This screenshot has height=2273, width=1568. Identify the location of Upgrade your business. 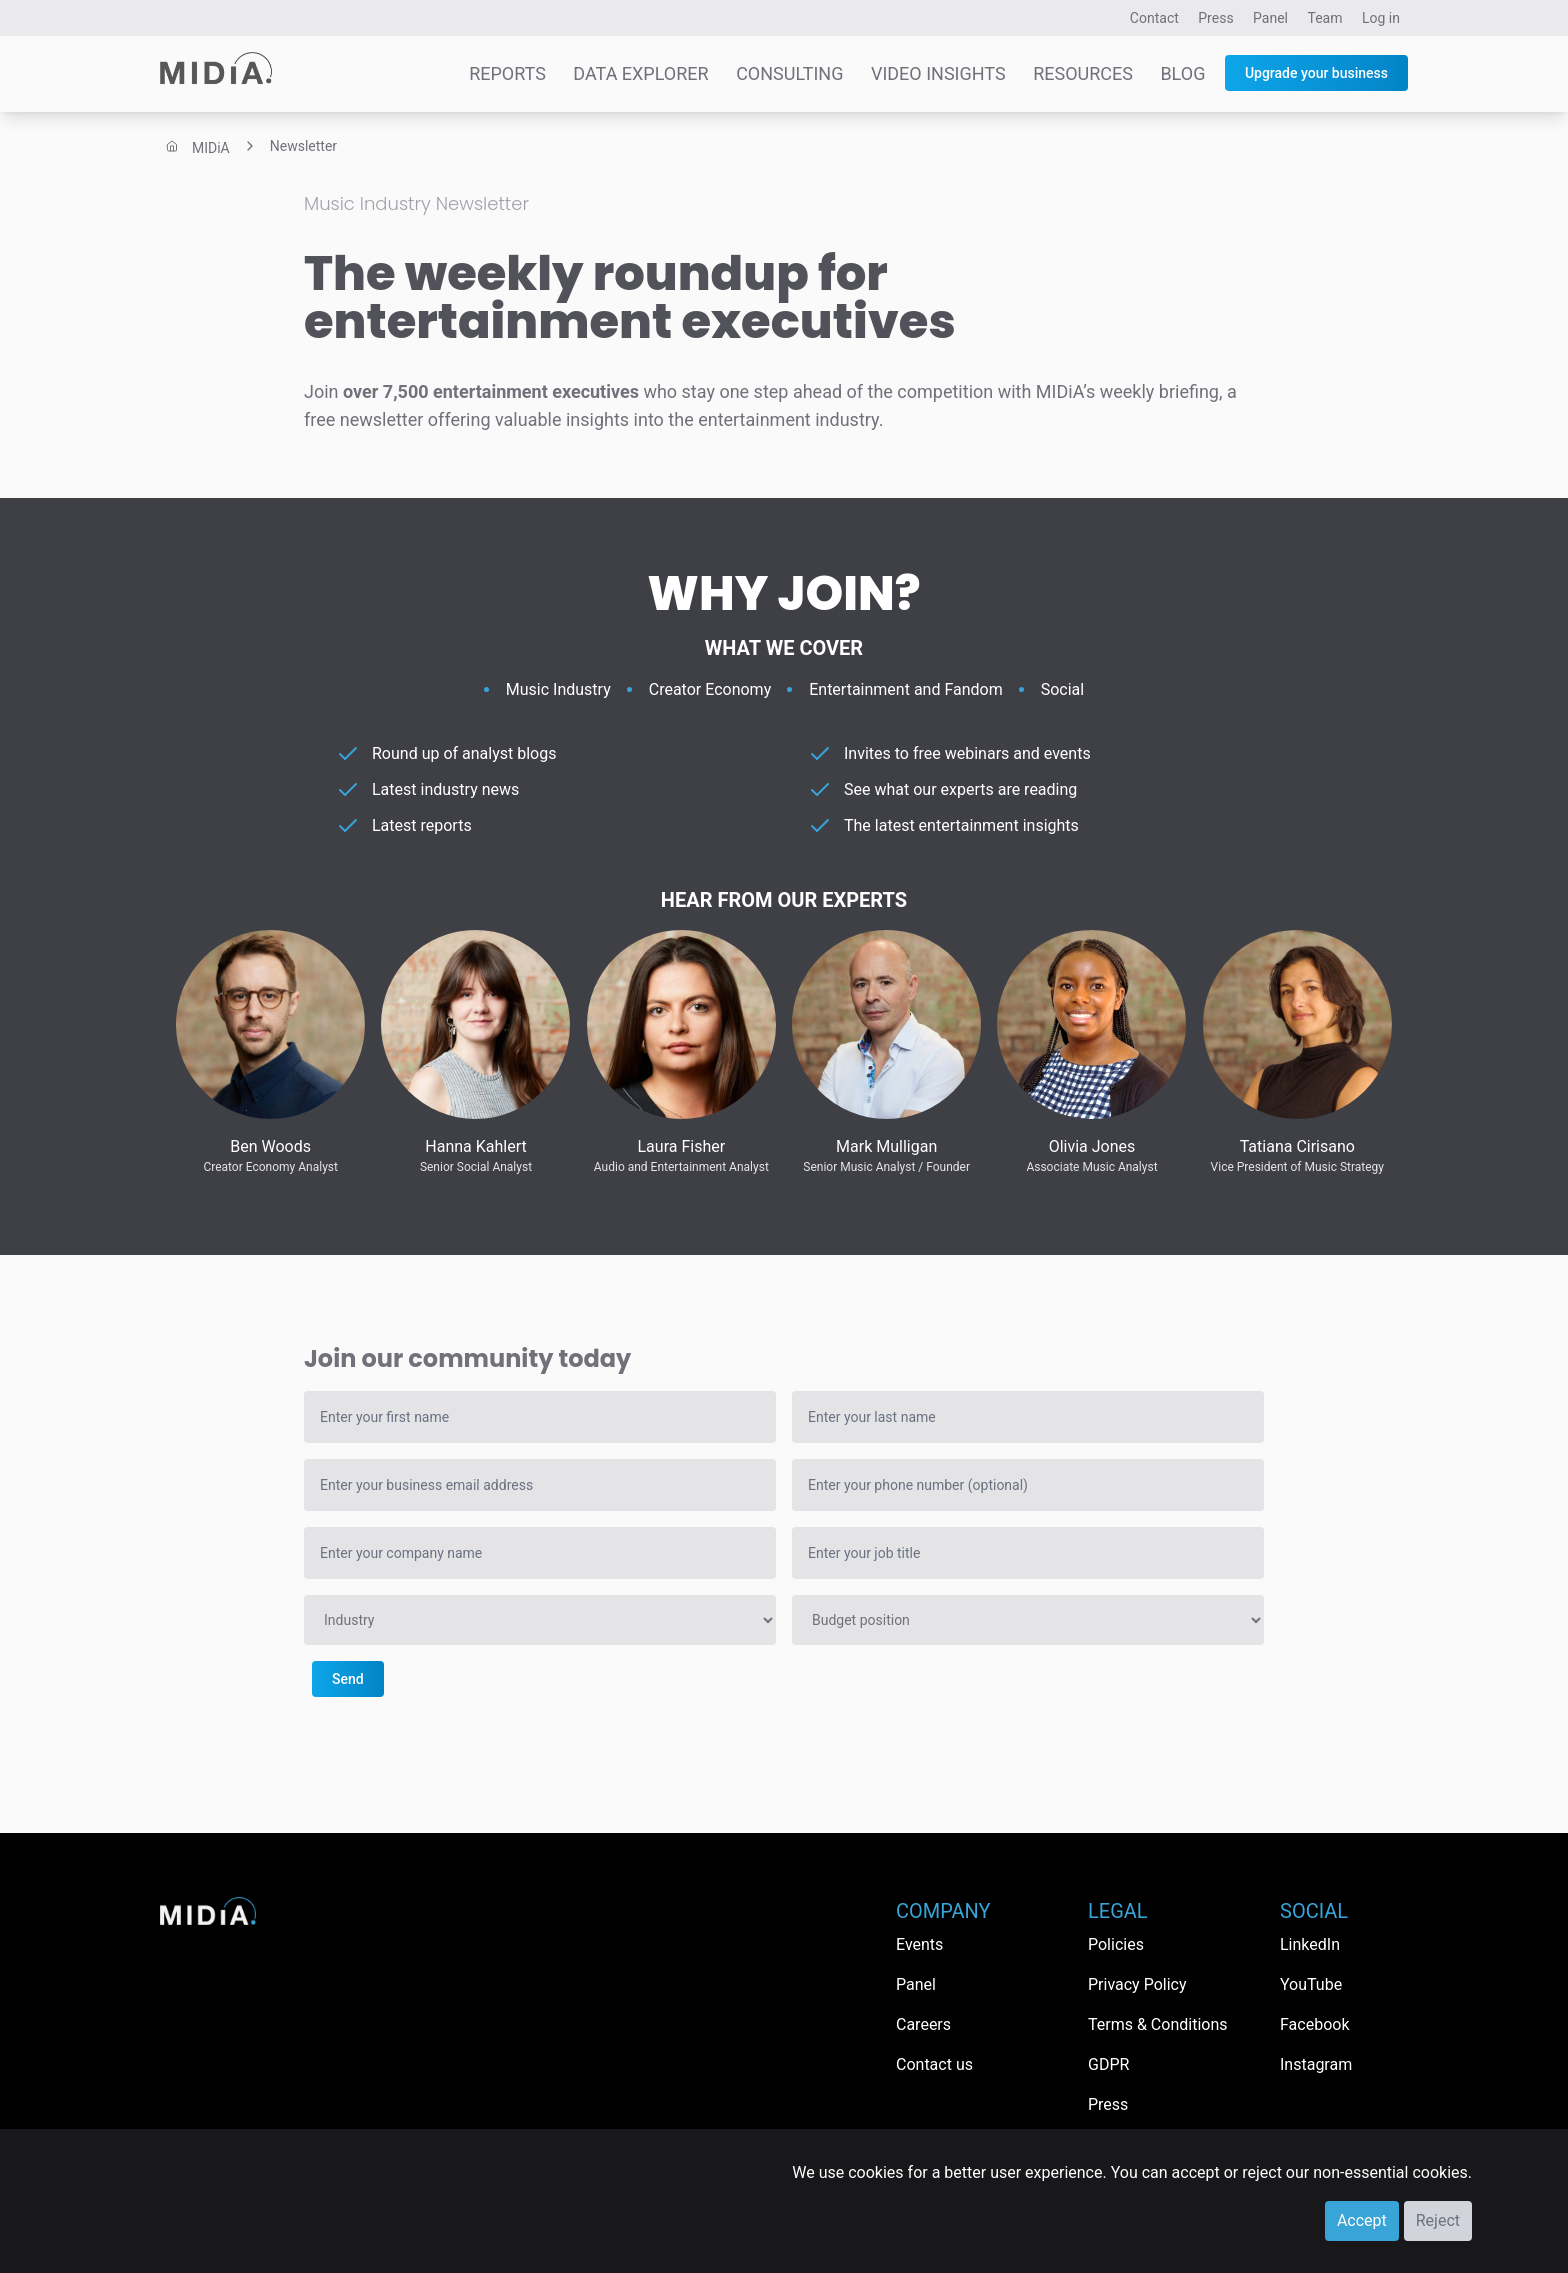
(1316, 73).